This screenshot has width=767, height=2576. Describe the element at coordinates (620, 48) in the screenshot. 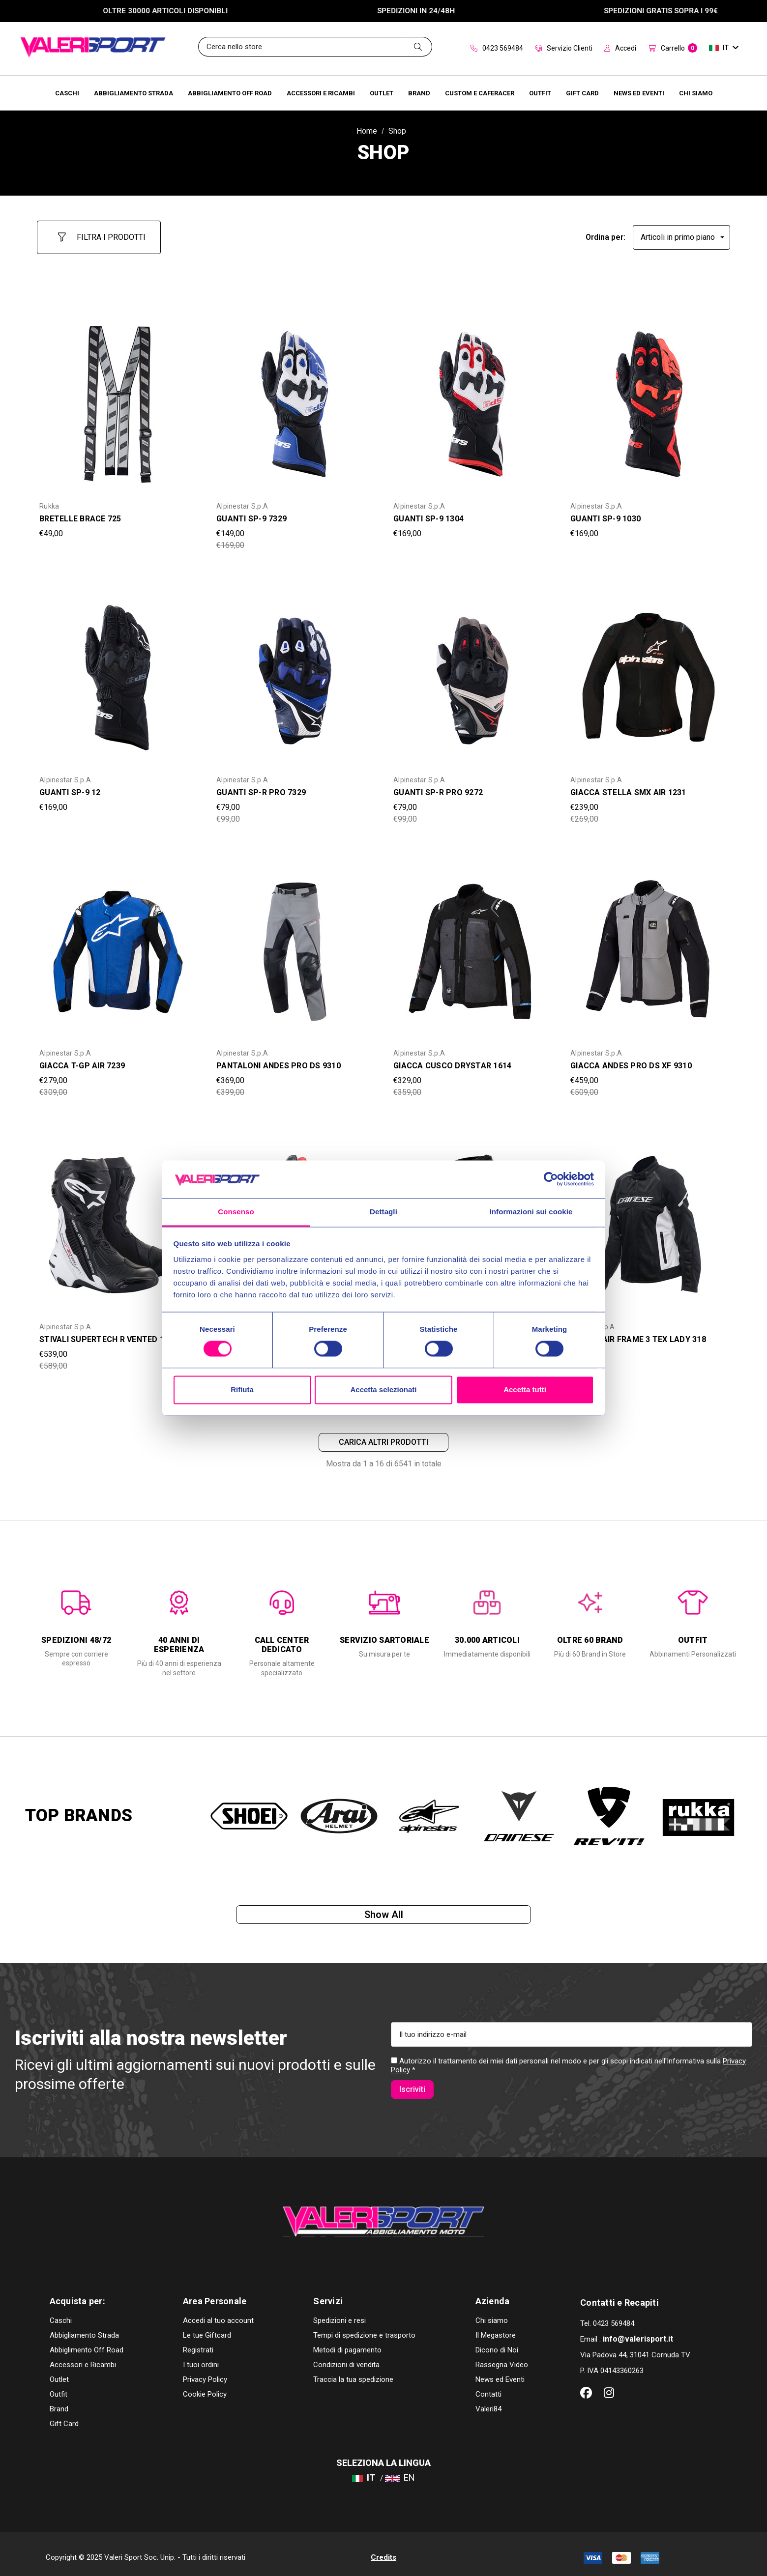

I see `Accedi` at that location.